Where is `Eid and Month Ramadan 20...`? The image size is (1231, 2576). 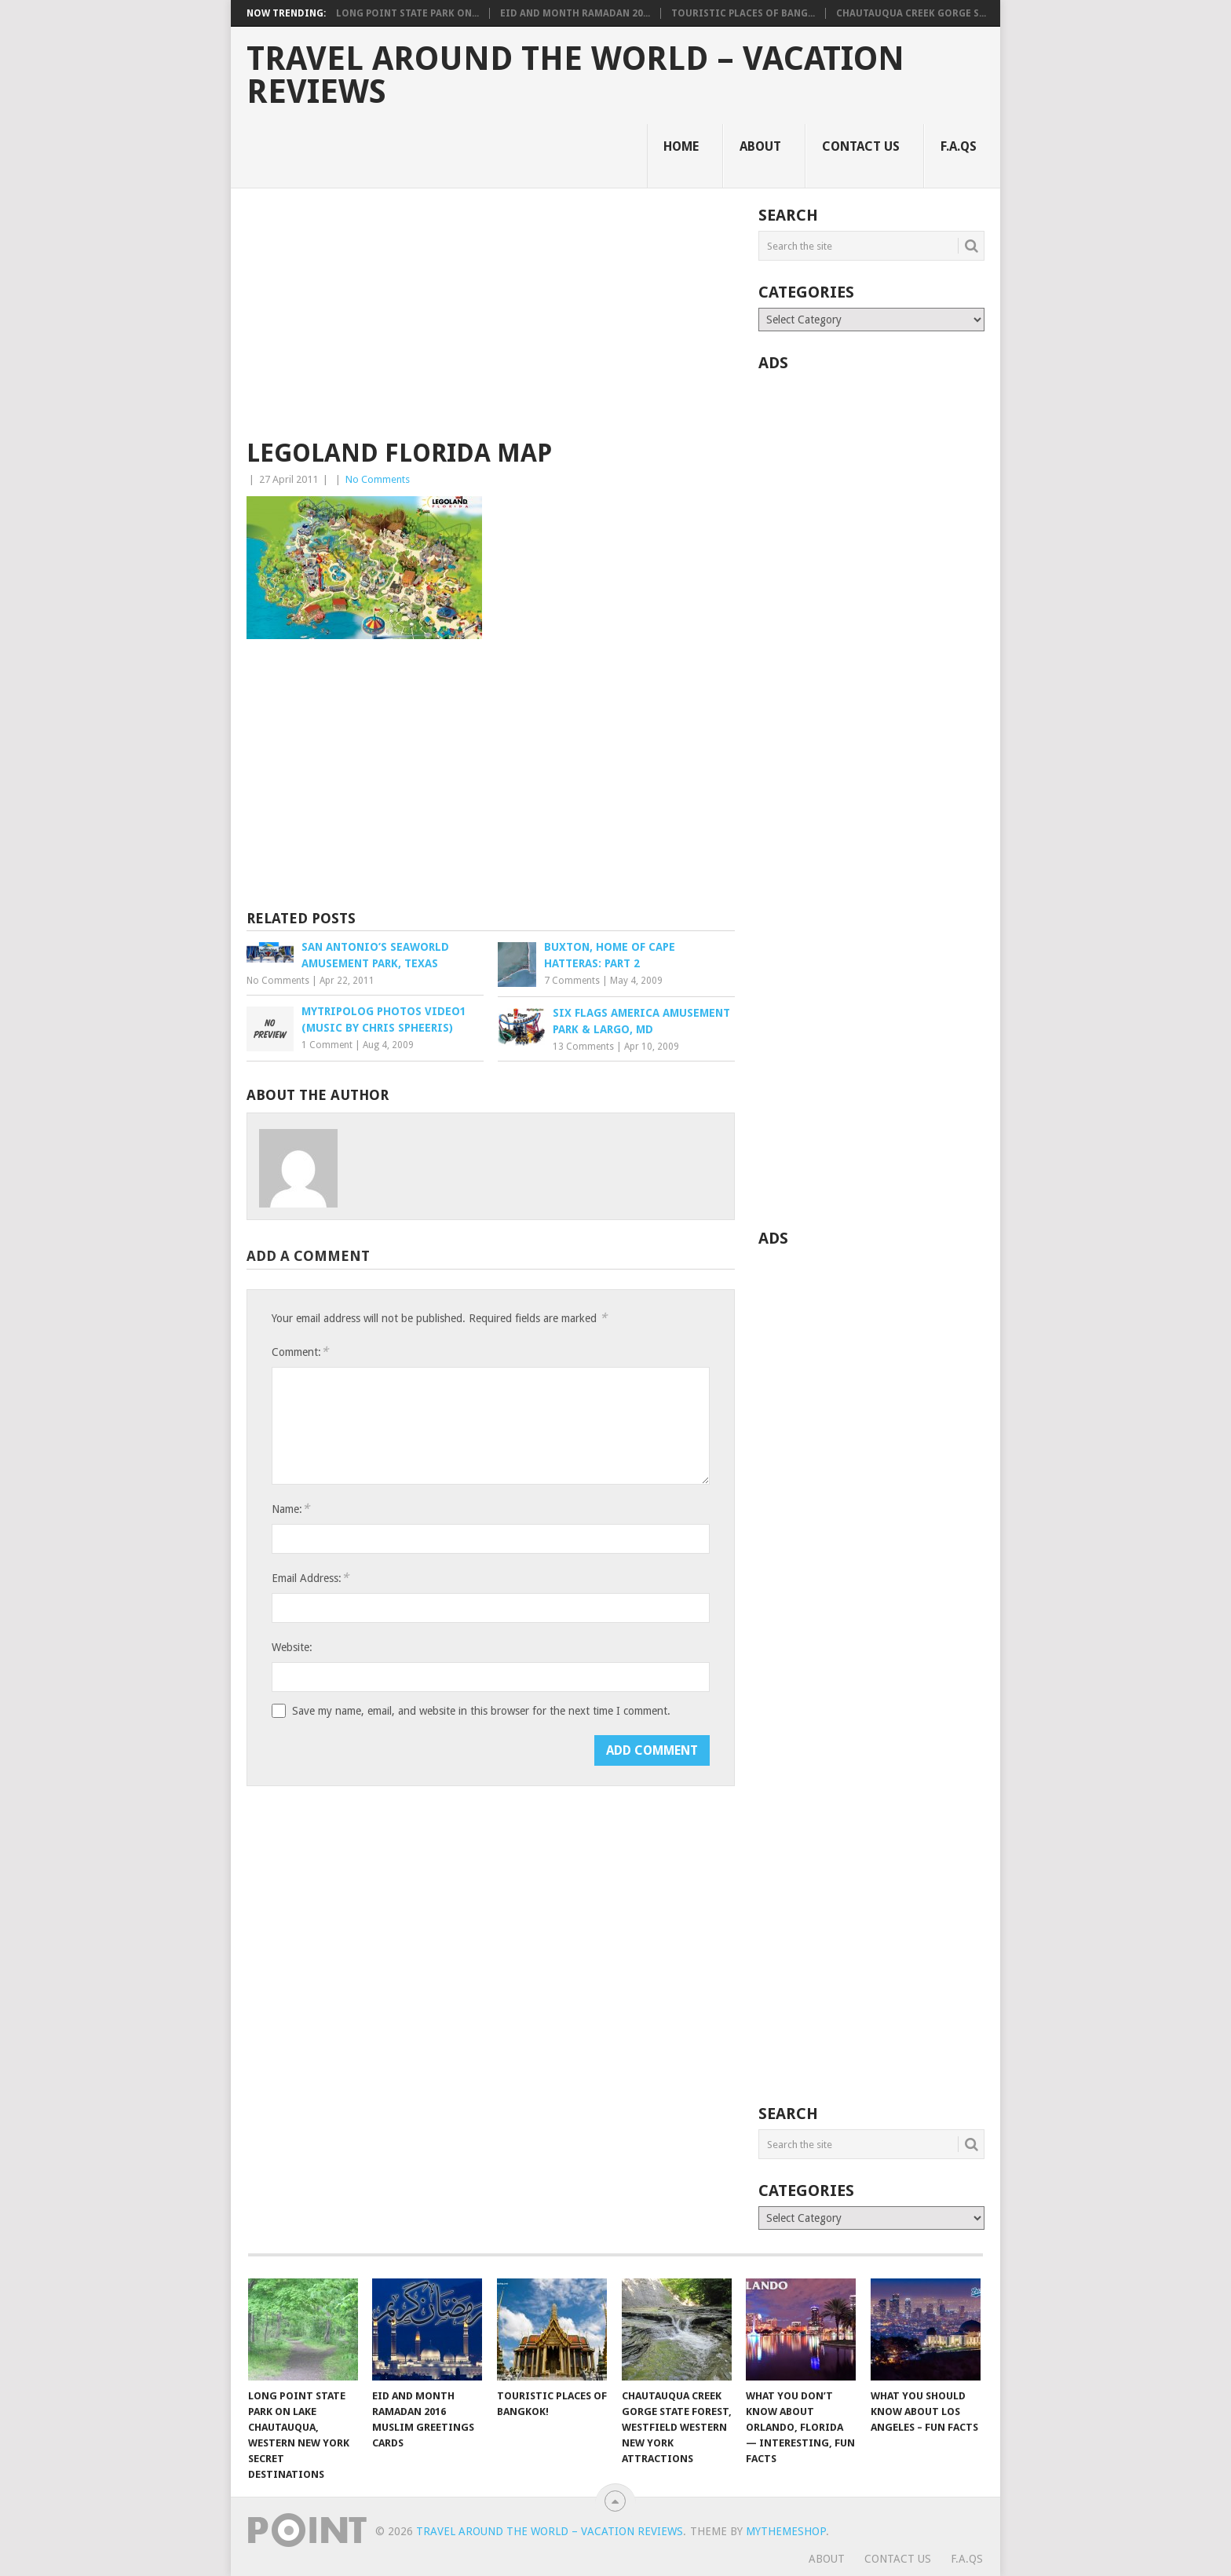
Eid and Month Ramadan 20... is located at coordinates (575, 13).